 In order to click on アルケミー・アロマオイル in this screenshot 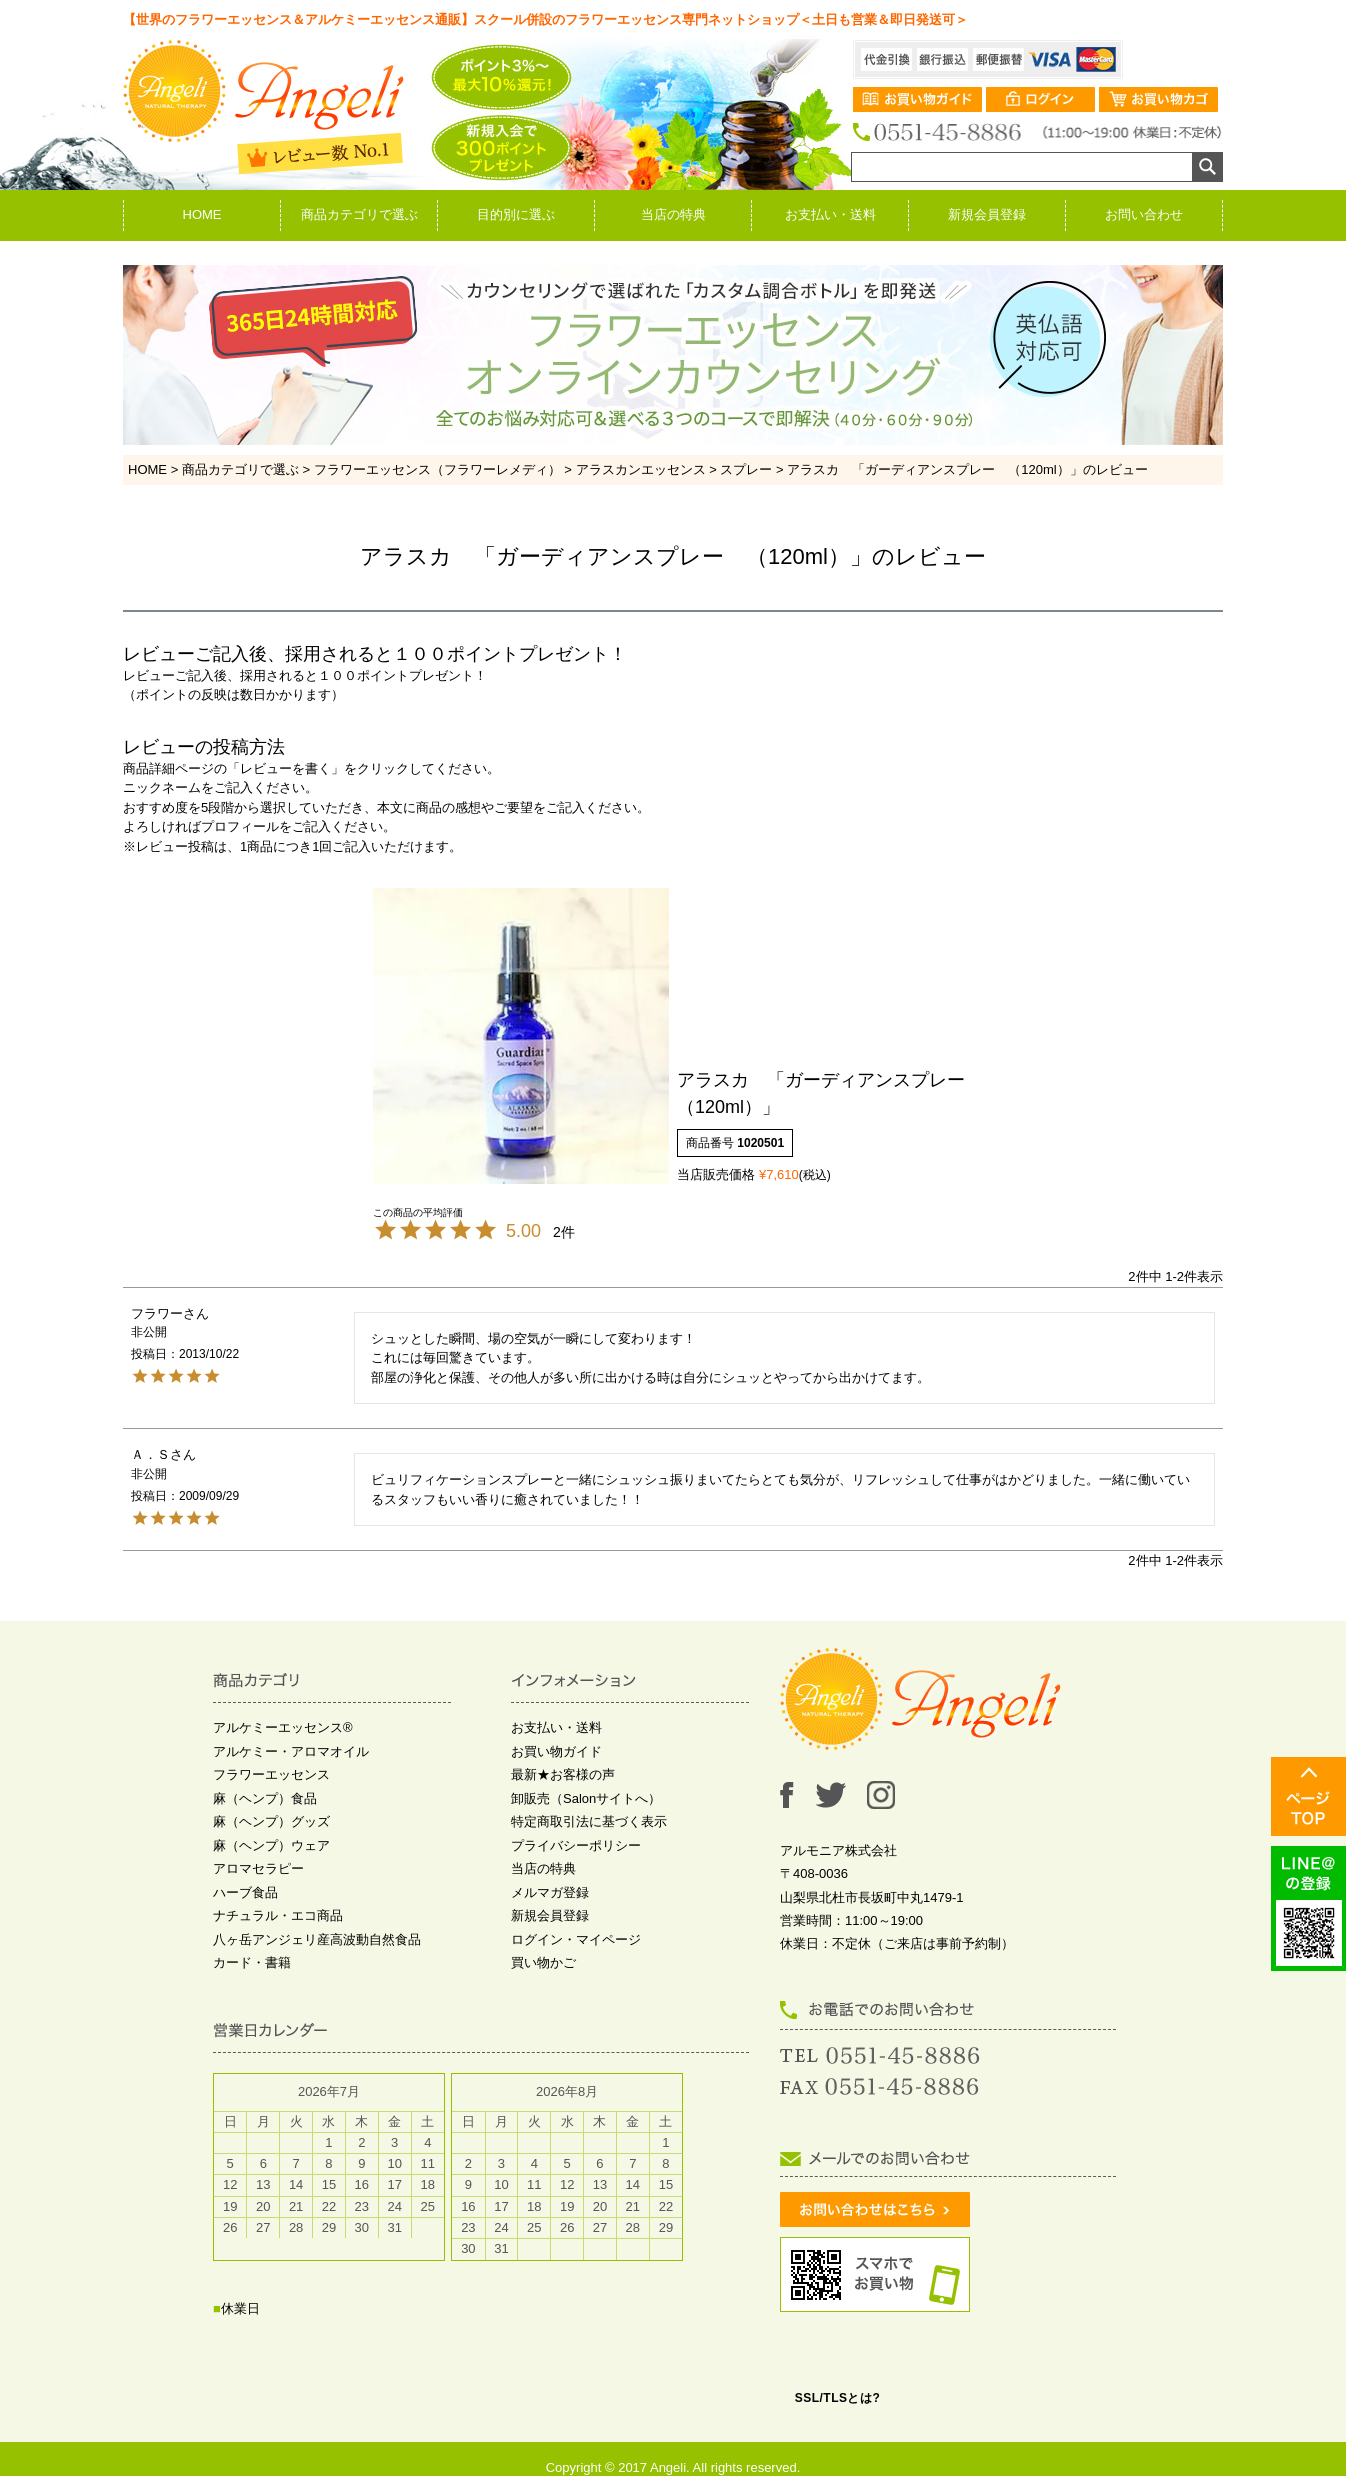, I will do `click(291, 1751)`.